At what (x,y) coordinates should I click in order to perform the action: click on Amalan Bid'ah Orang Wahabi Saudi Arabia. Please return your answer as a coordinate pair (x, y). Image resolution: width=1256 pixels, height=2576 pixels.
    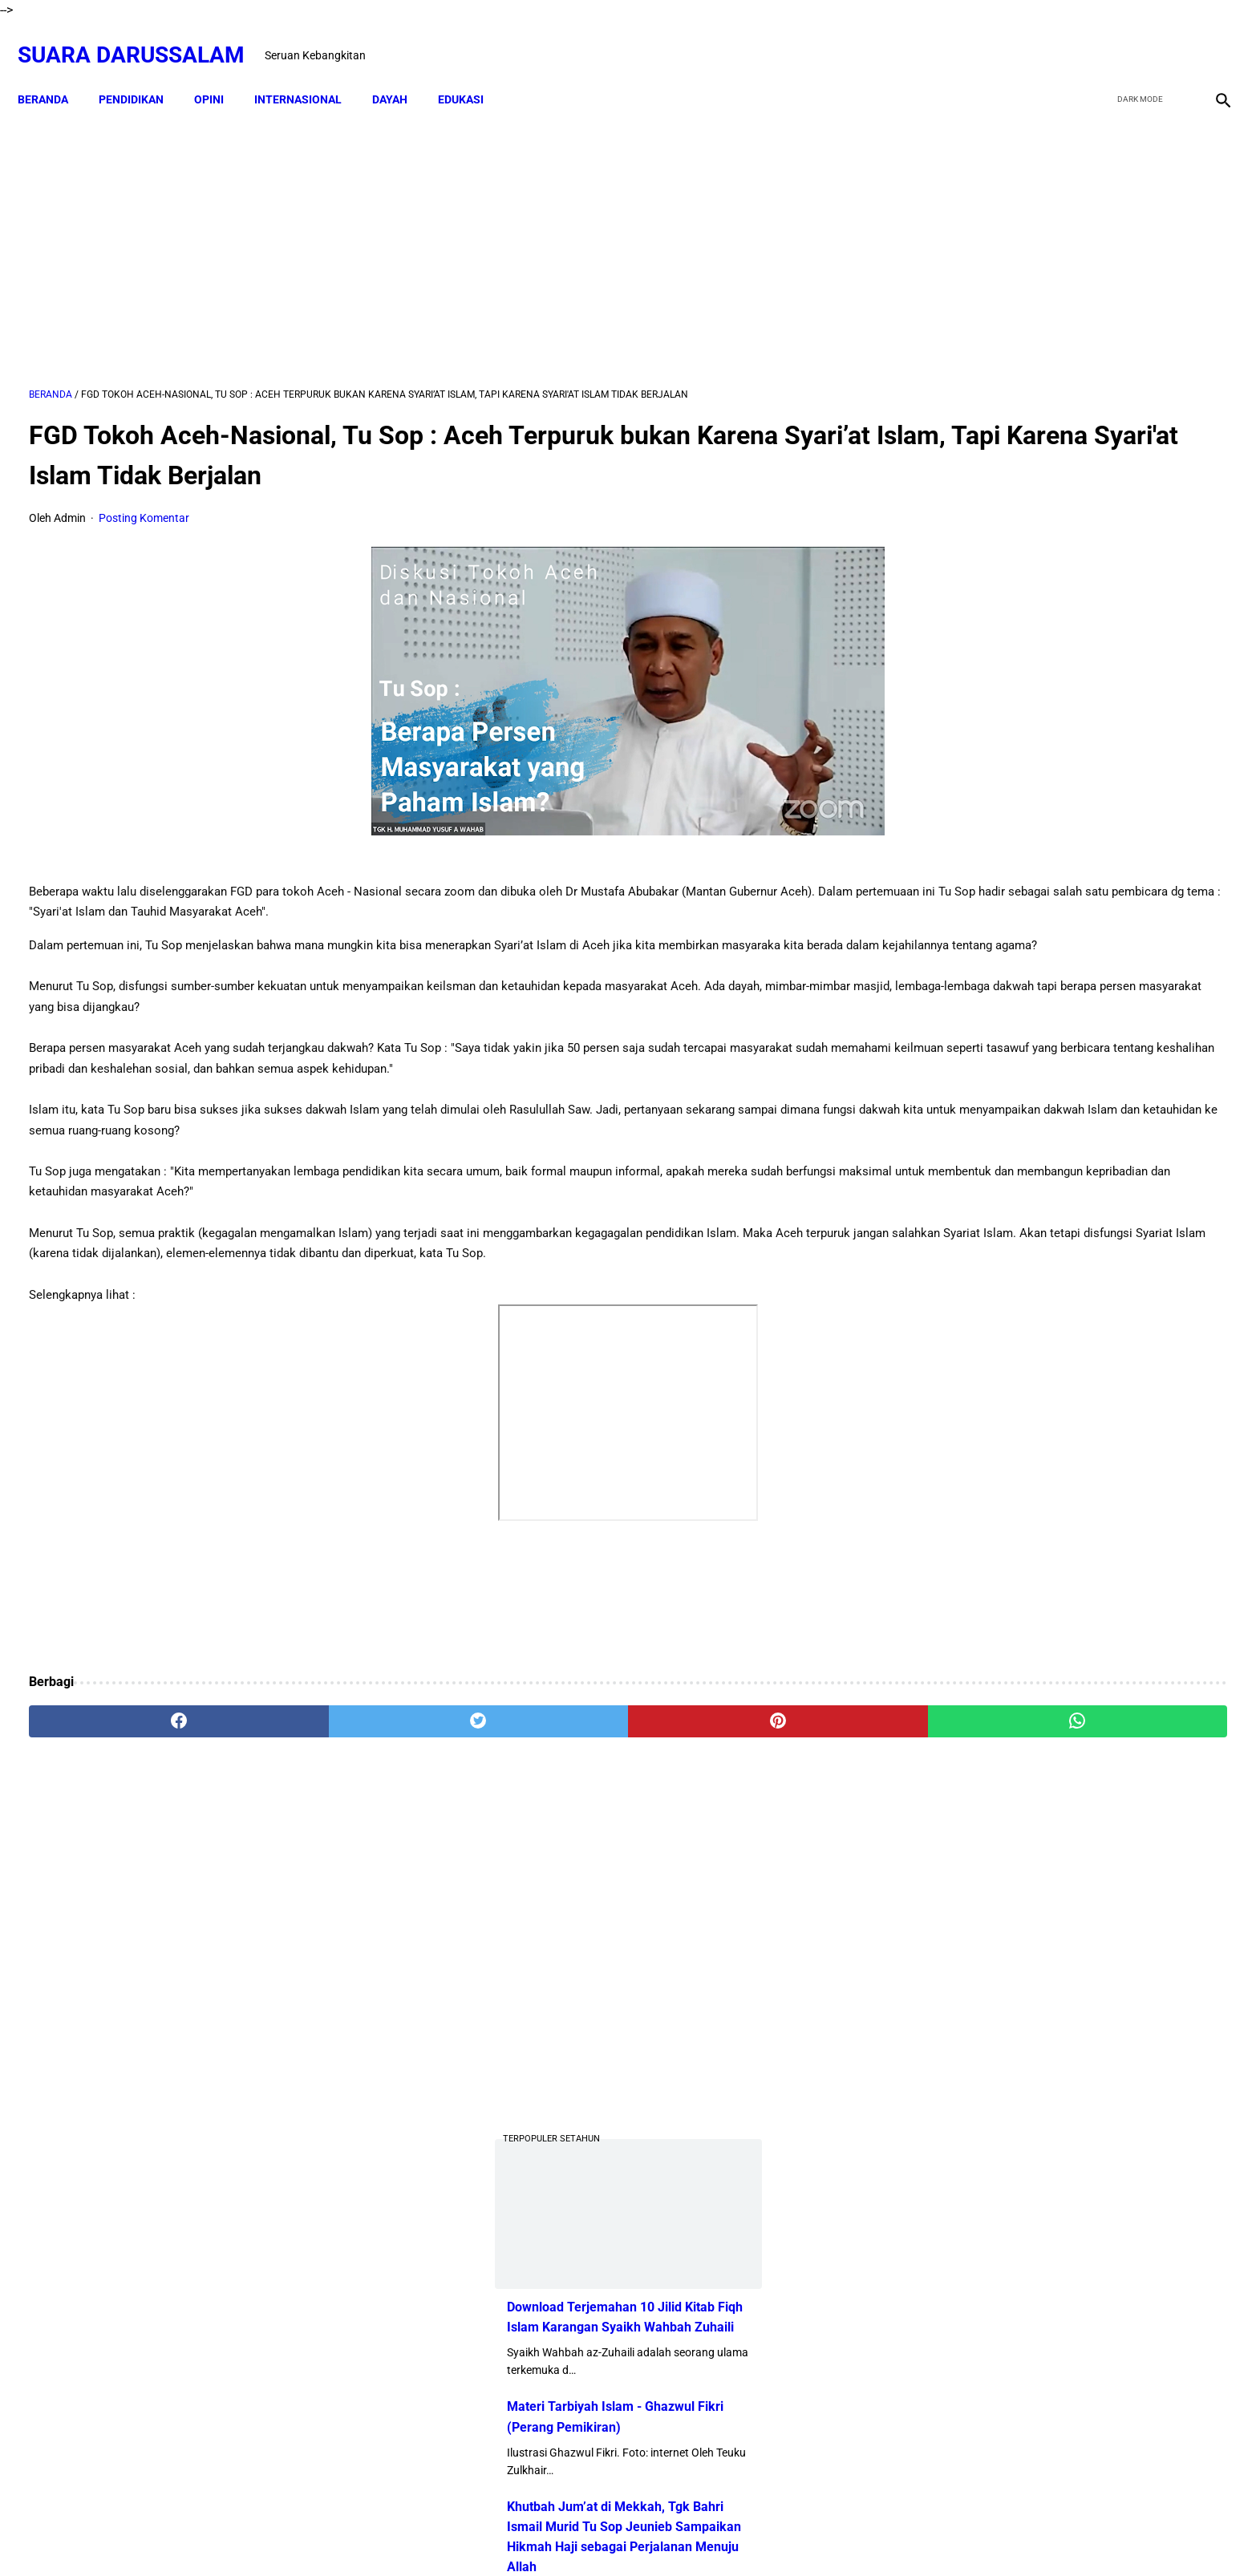
    Looking at the image, I should click on (1081, 1344).